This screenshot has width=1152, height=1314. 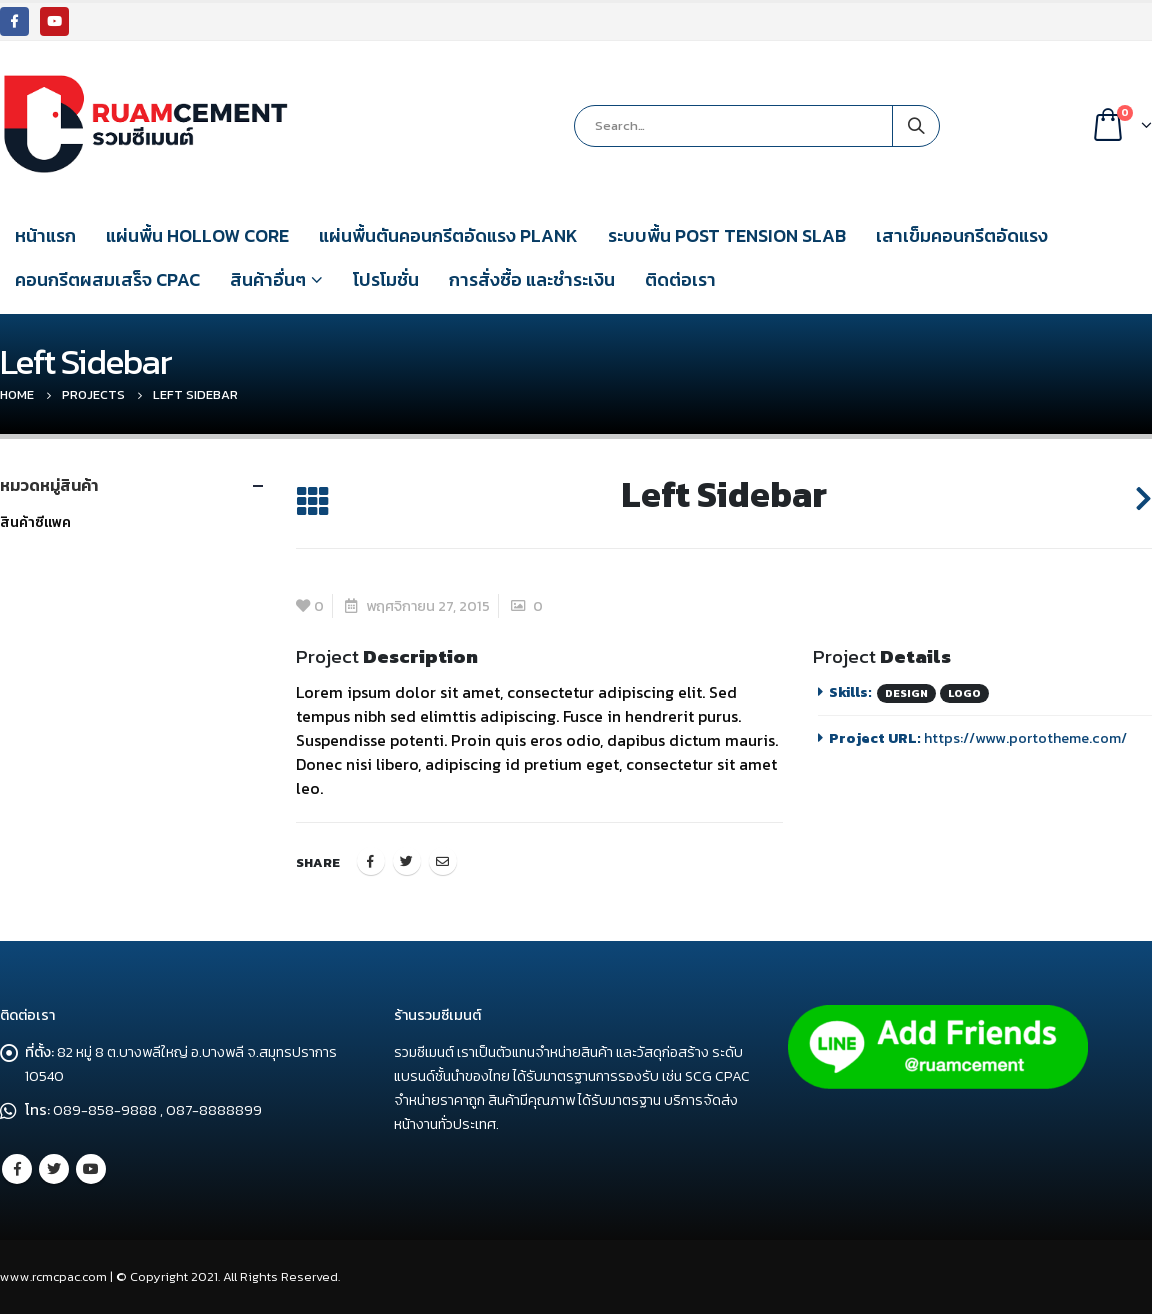 What do you see at coordinates (443, 861) in the screenshot?
I see `Email` at bounding box center [443, 861].